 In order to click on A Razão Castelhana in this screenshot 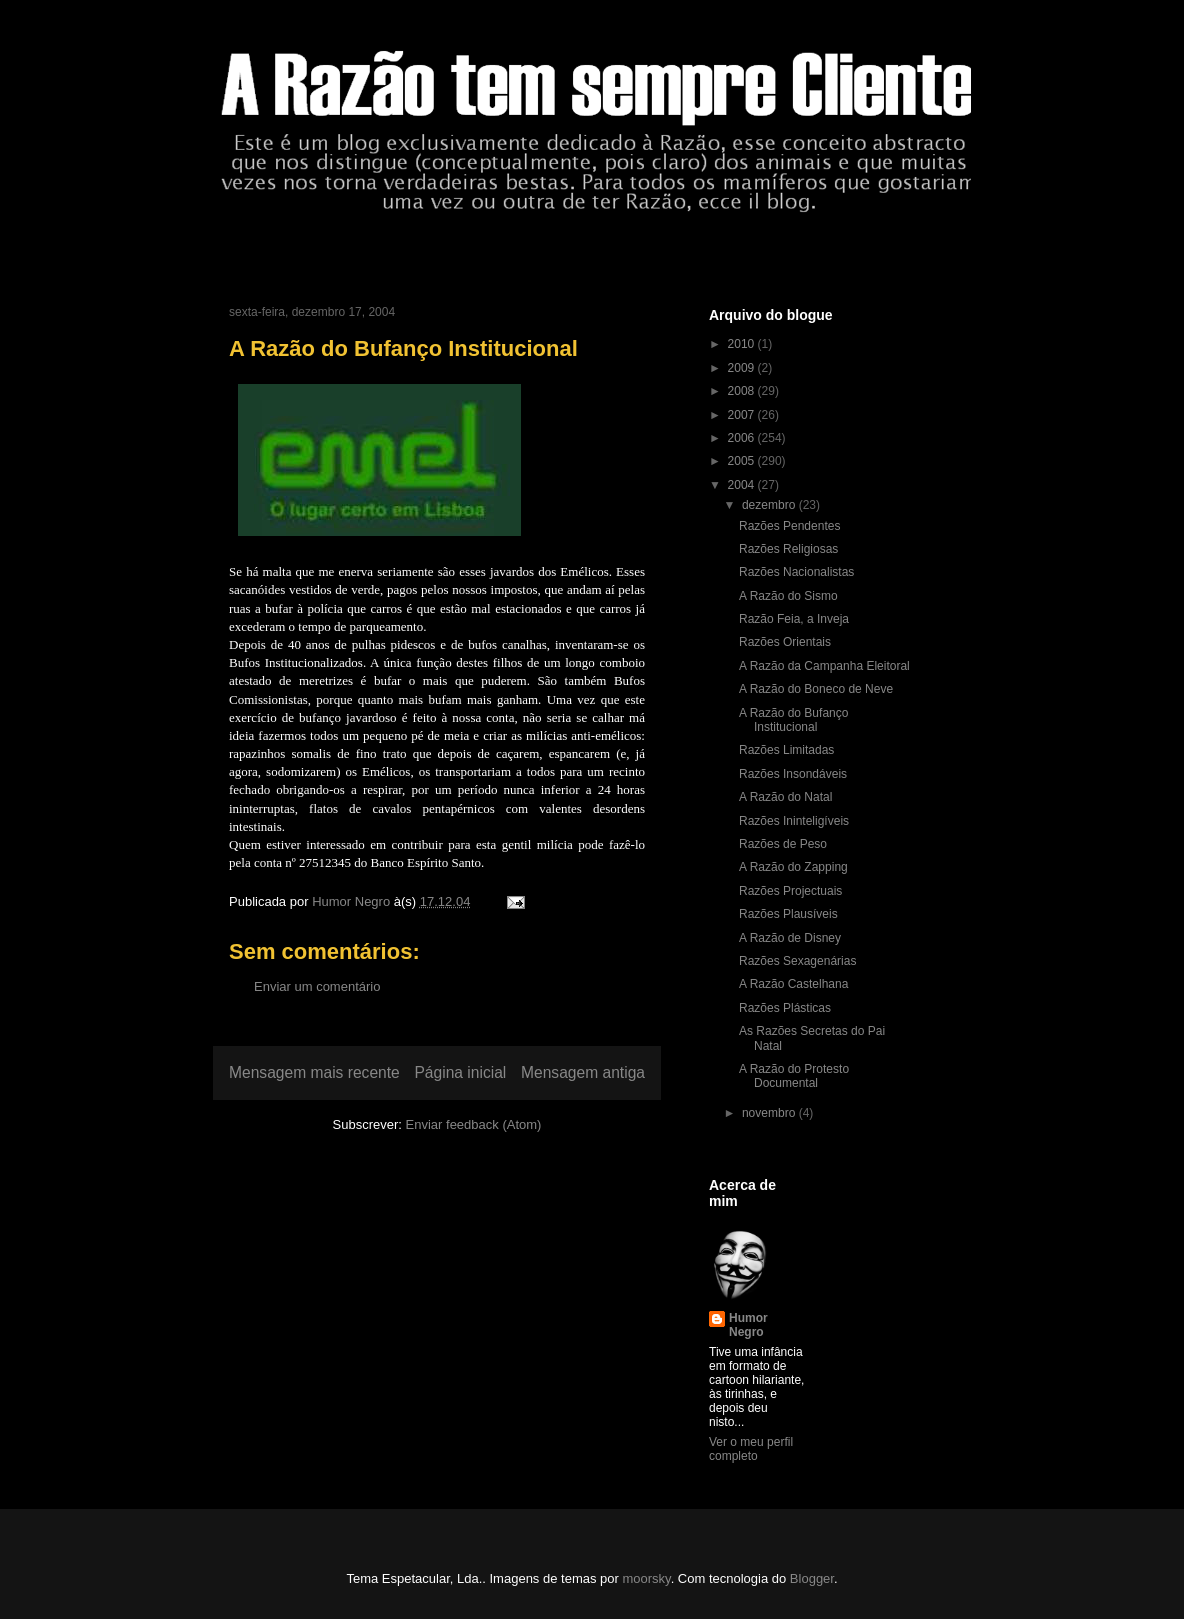, I will do `click(793, 984)`.